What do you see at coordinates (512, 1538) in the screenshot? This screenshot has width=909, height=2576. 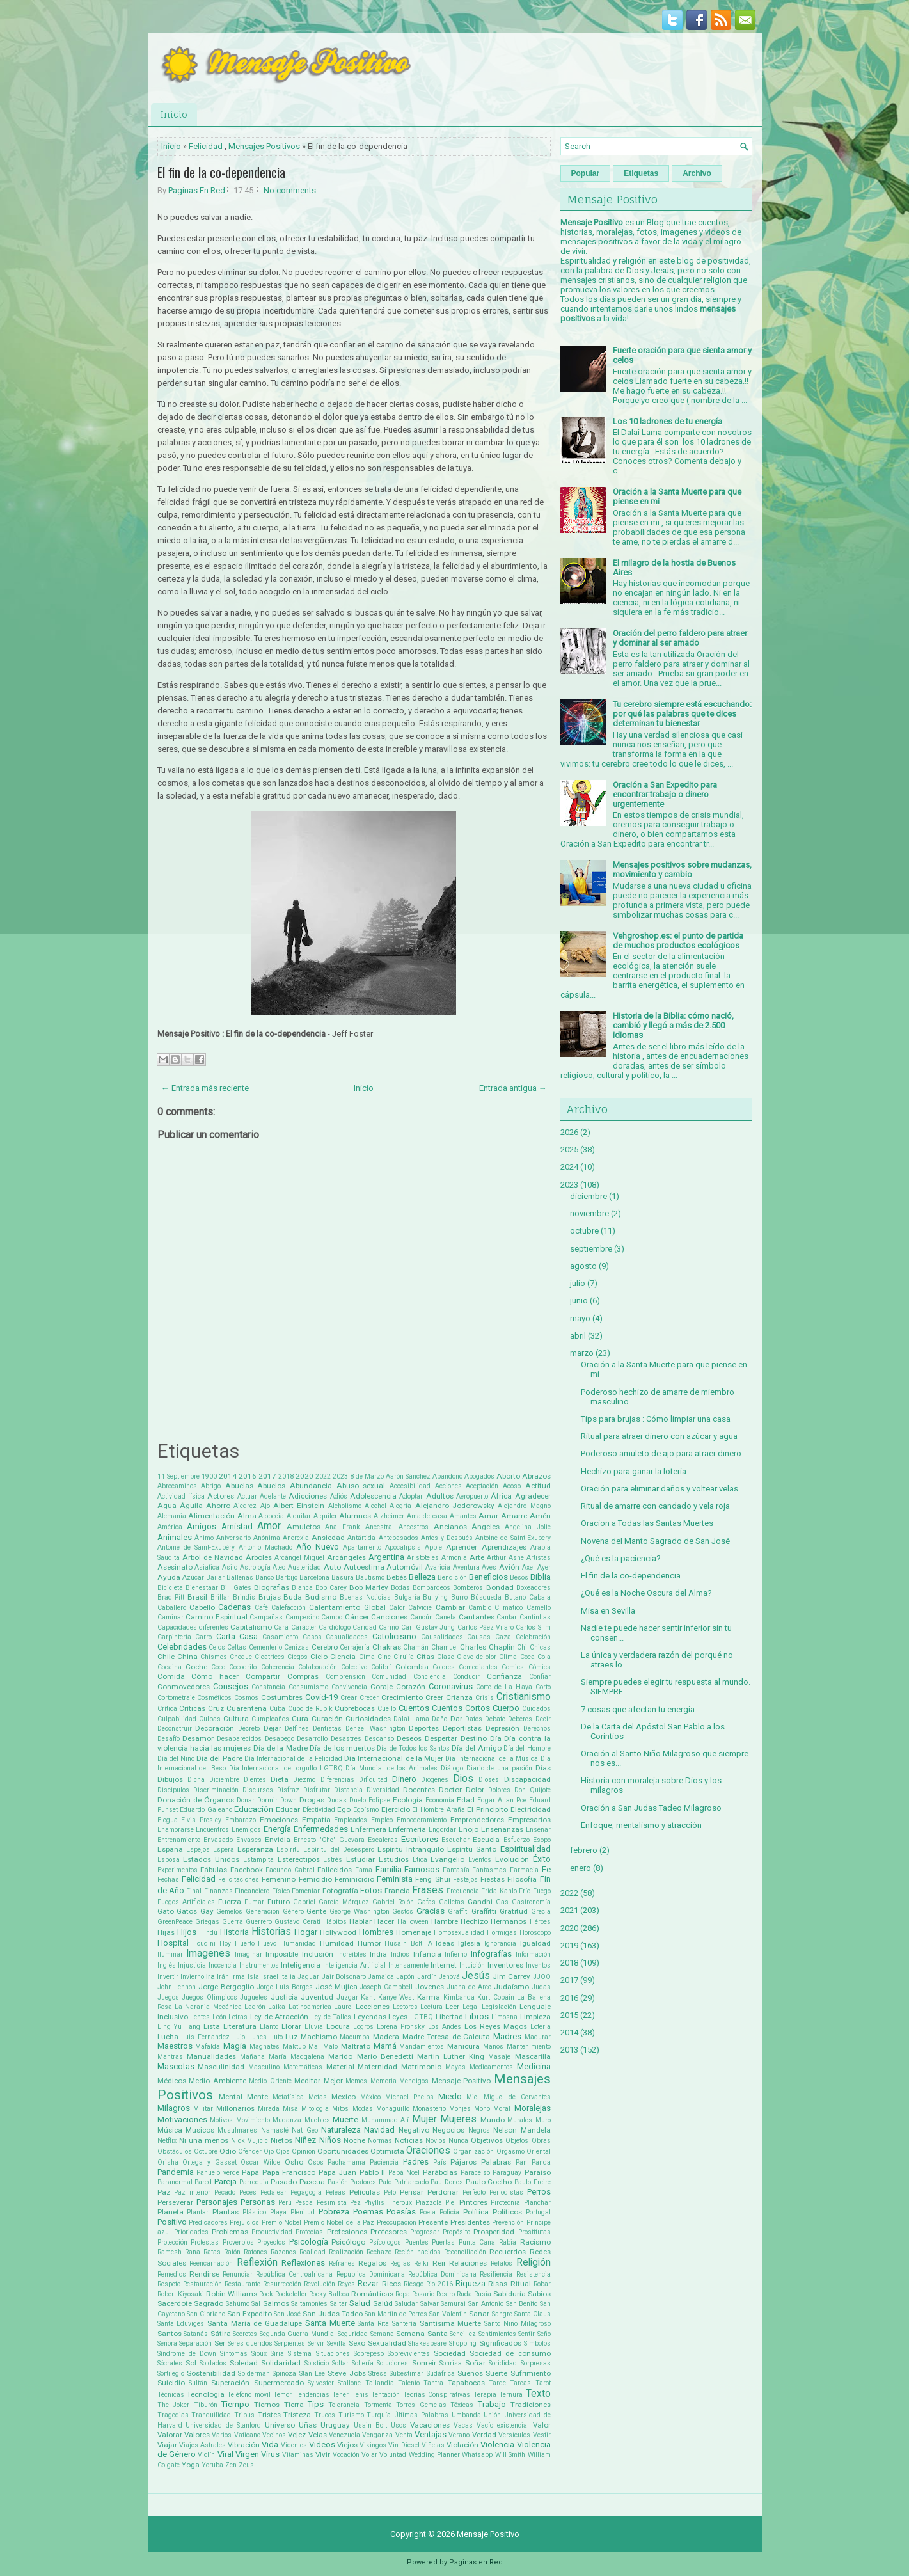 I see `Antoine de Saint-Exupery` at bounding box center [512, 1538].